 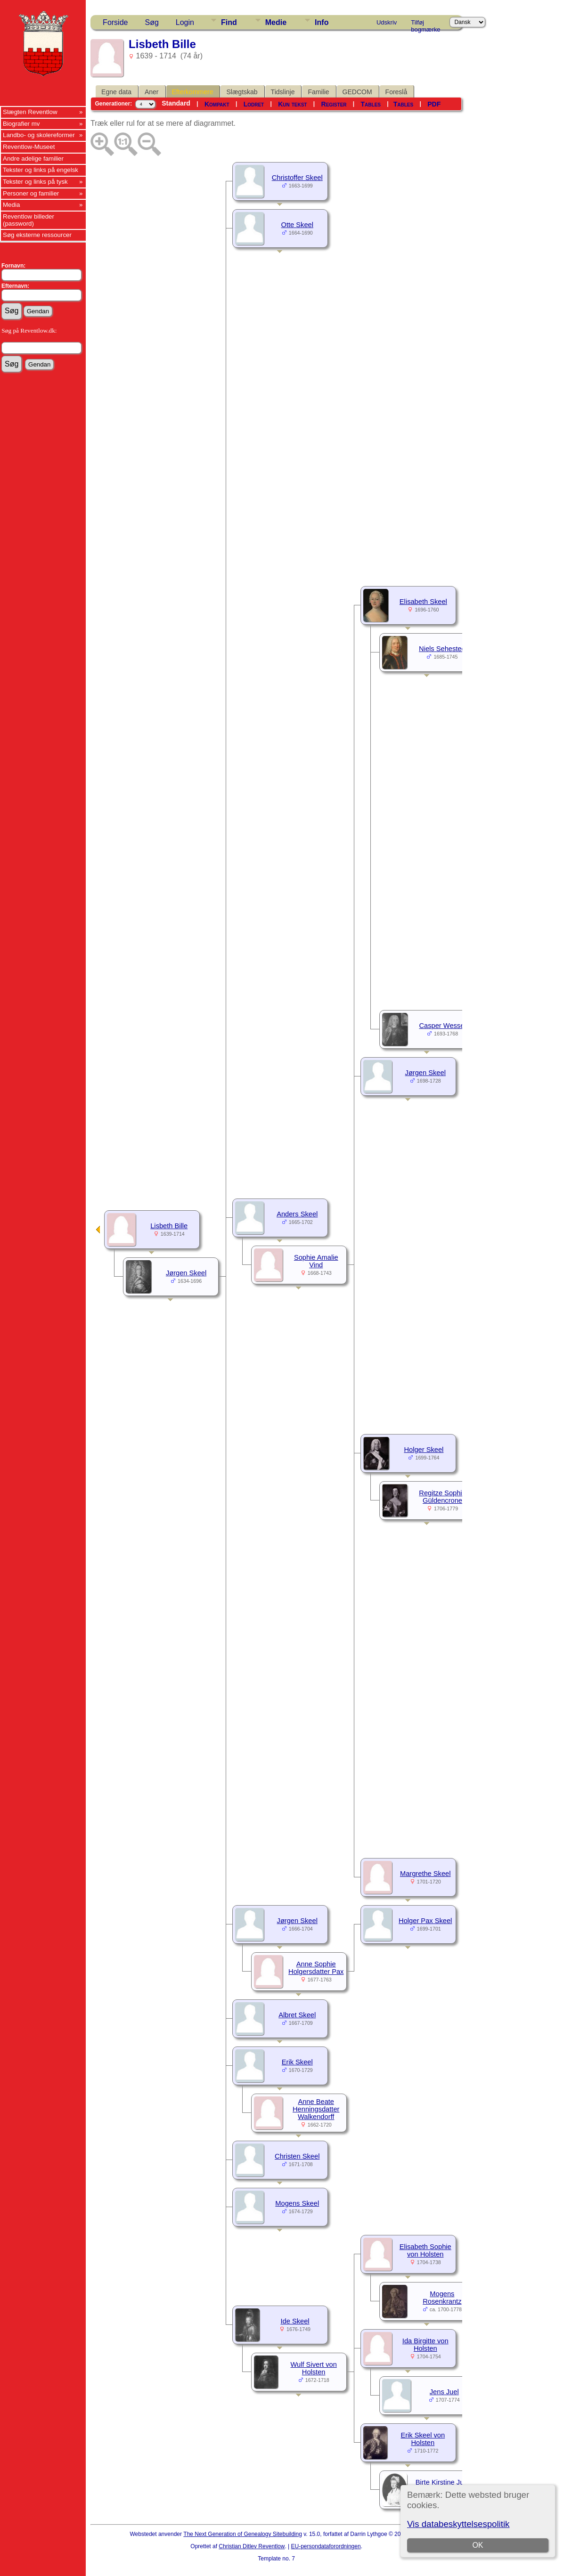 What do you see at coordinates (371, 104) in the screenshot?
I see `Tables` at bounding box center [371, 104].